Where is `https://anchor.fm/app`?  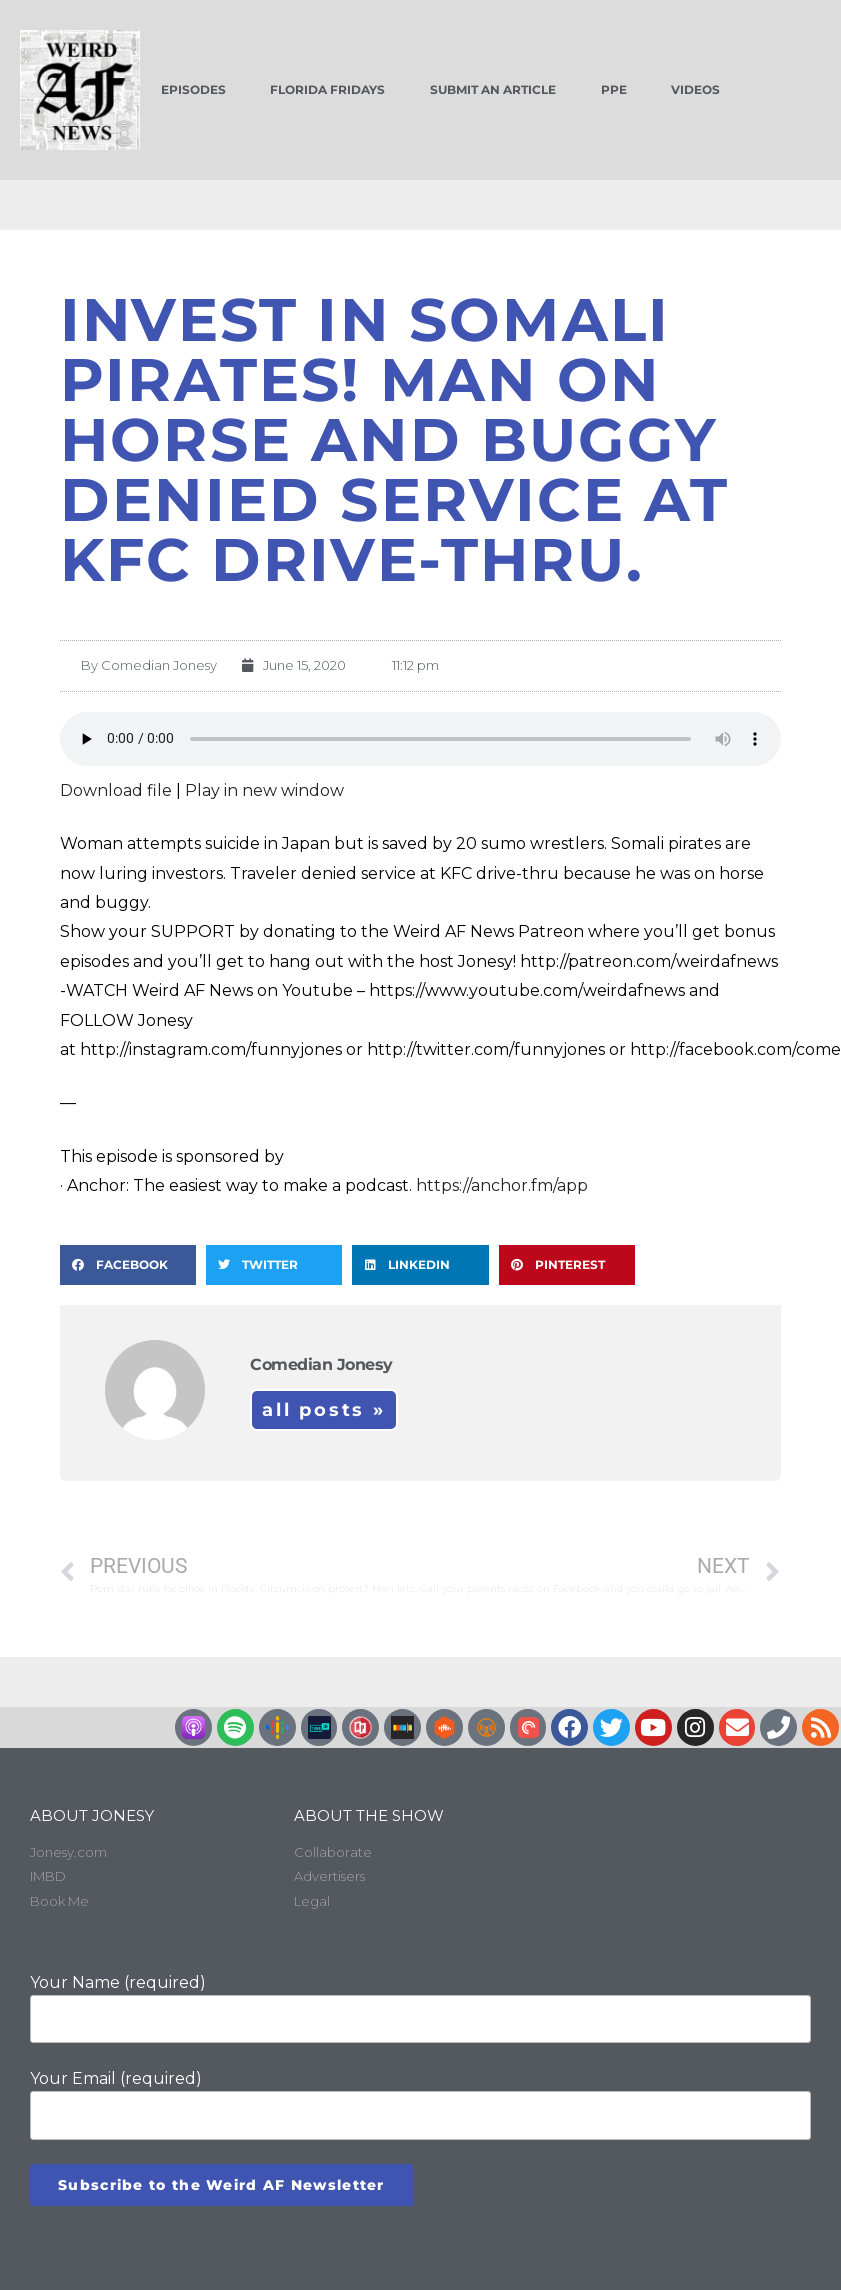 https://anchor.fm/app is located at coordinates (502, 1185).